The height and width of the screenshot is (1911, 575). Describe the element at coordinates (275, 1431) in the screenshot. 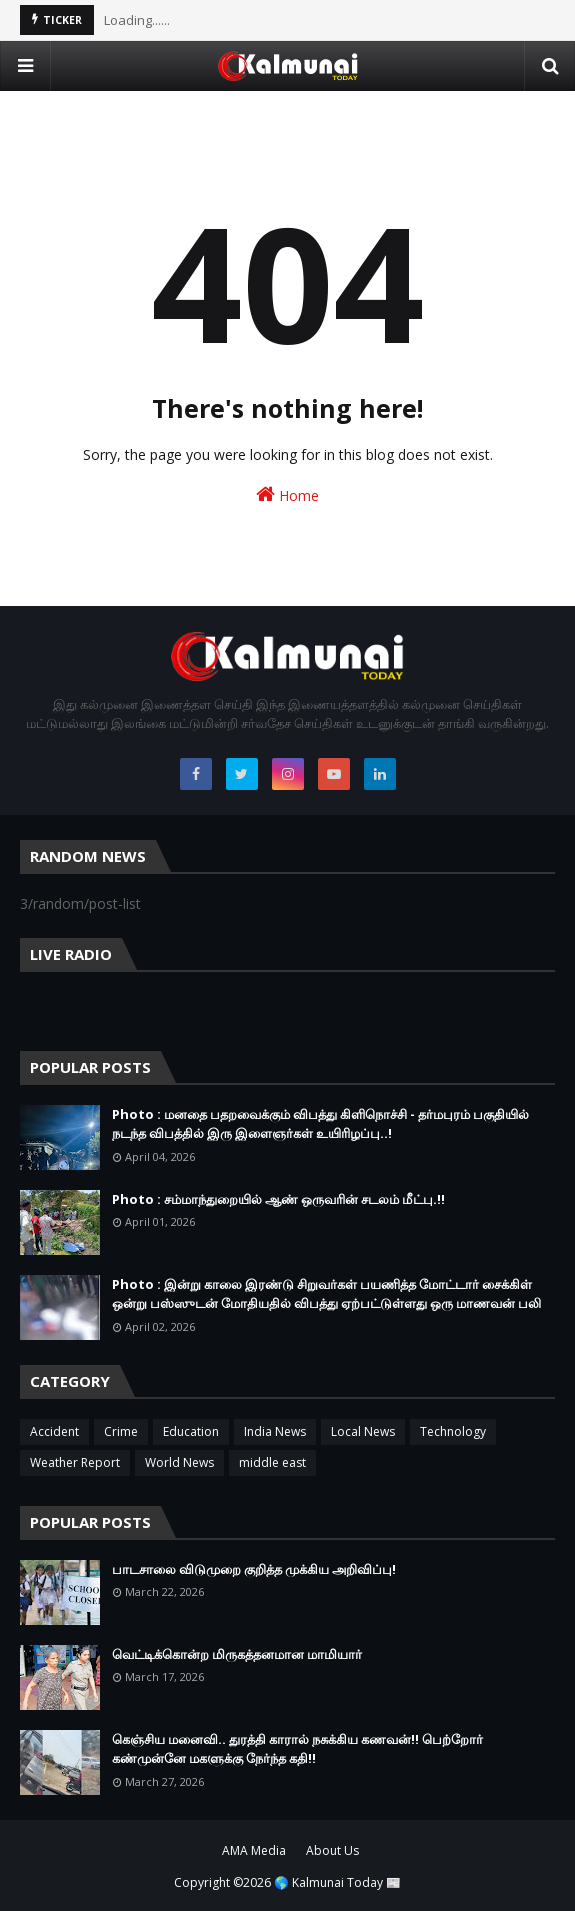

I see `India News` at that location.